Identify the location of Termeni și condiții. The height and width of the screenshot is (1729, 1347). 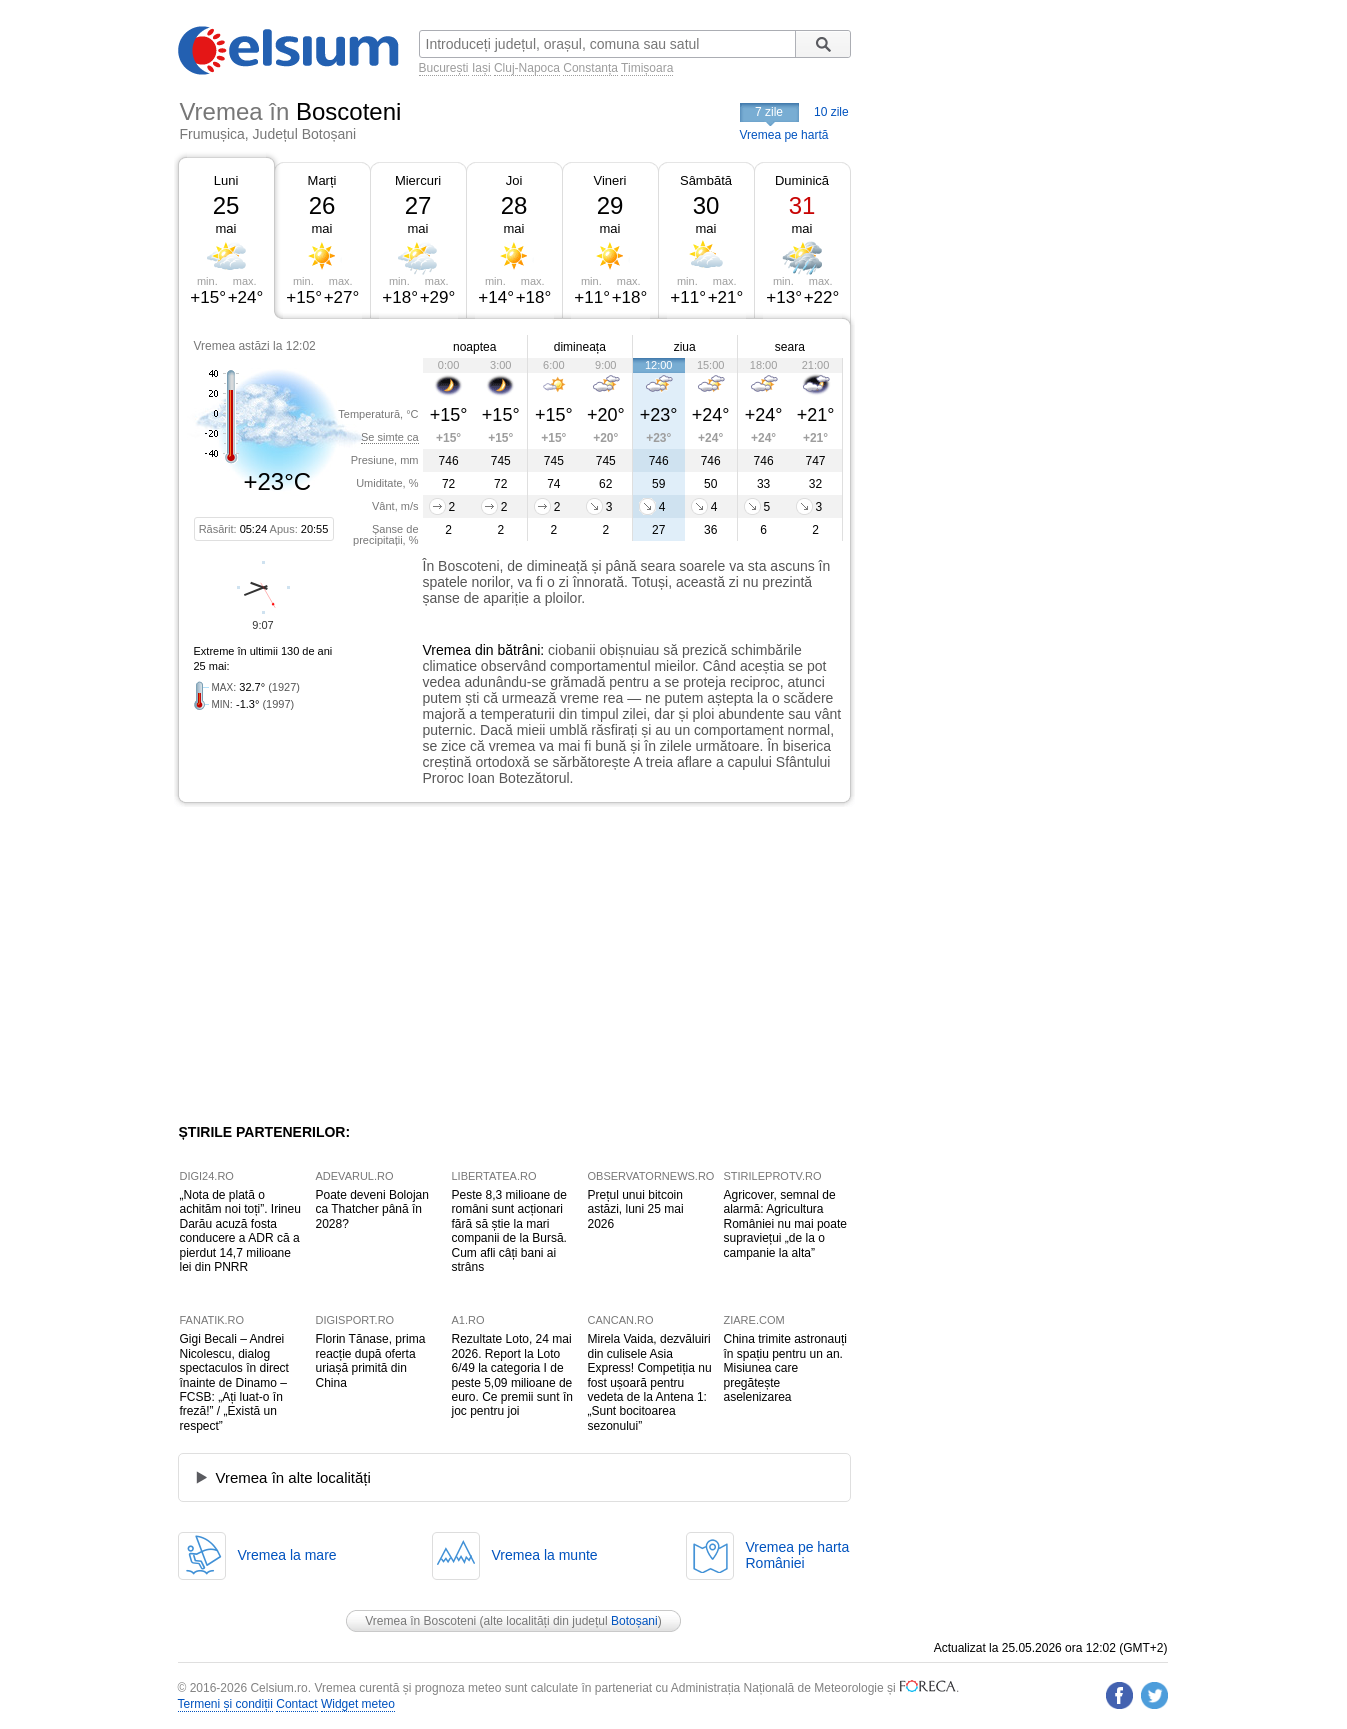
(225, 1704).